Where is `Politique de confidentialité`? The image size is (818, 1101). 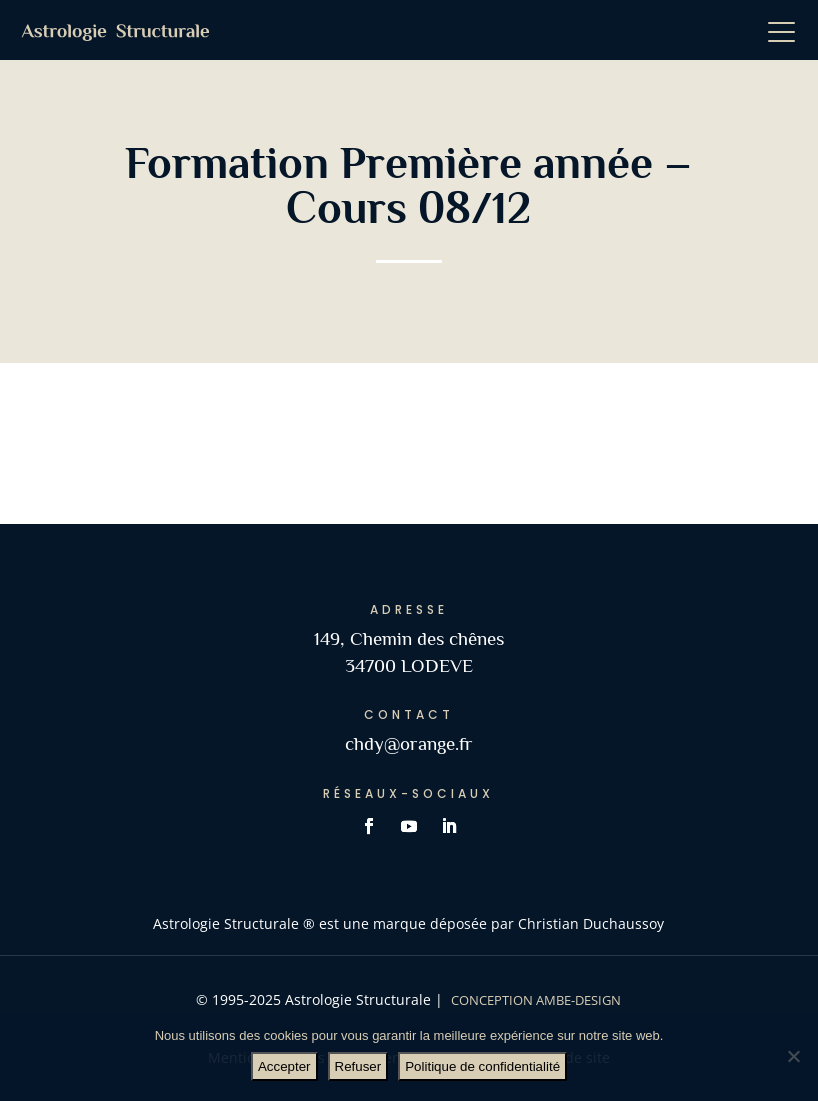
Politique de confidentialité is located at coordinates (482, 1066).